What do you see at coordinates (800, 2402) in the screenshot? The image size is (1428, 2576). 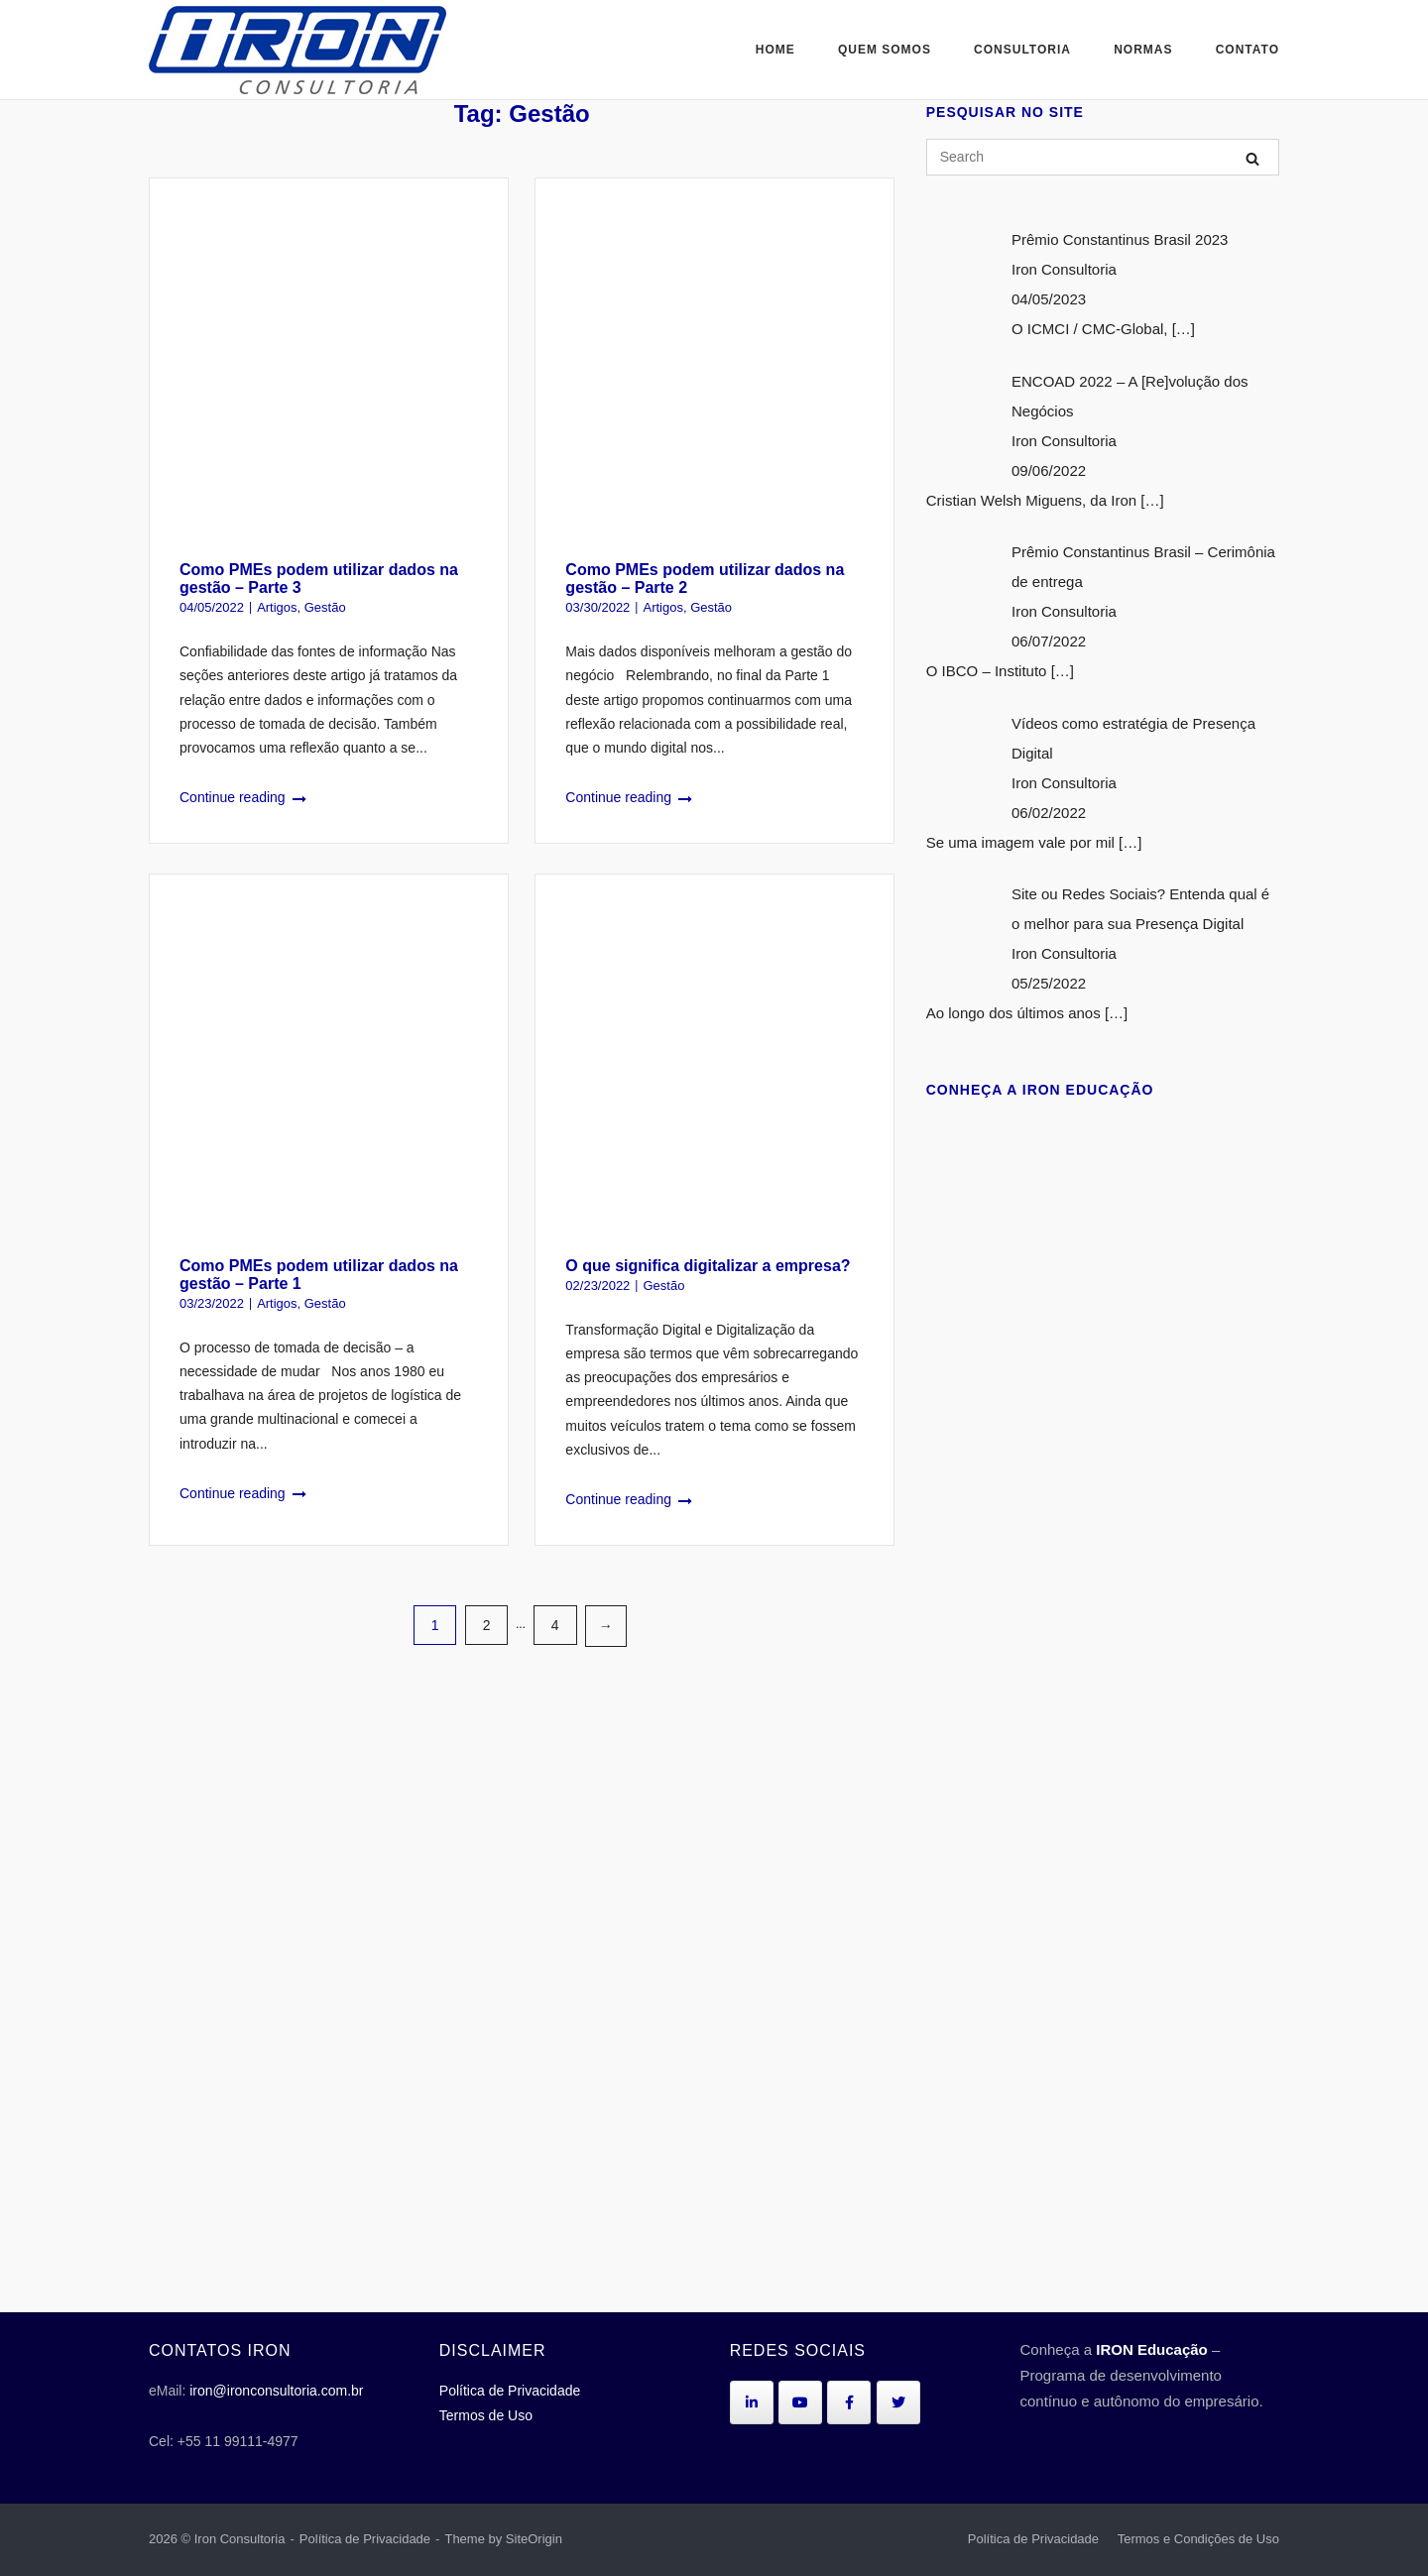 I see `[Iron Consultoria em Youtube]` at bounding box center [800, 2402].